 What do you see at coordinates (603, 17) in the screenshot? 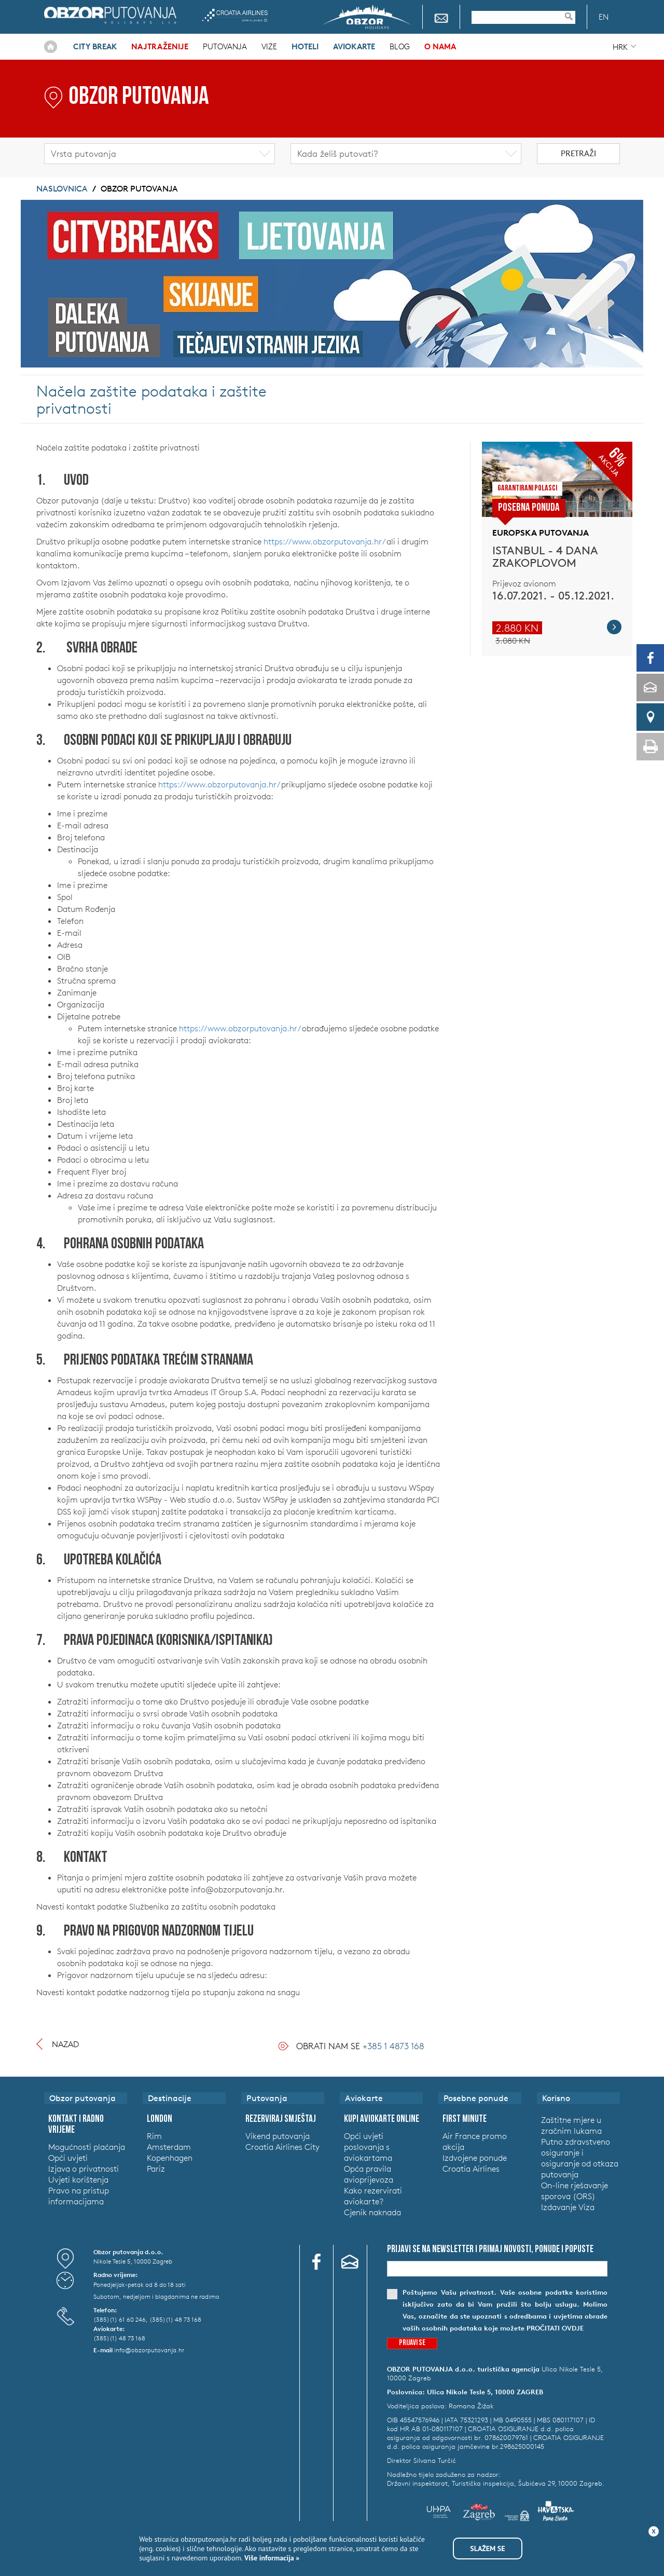
I see `EN` at bounding box center [603, 17].